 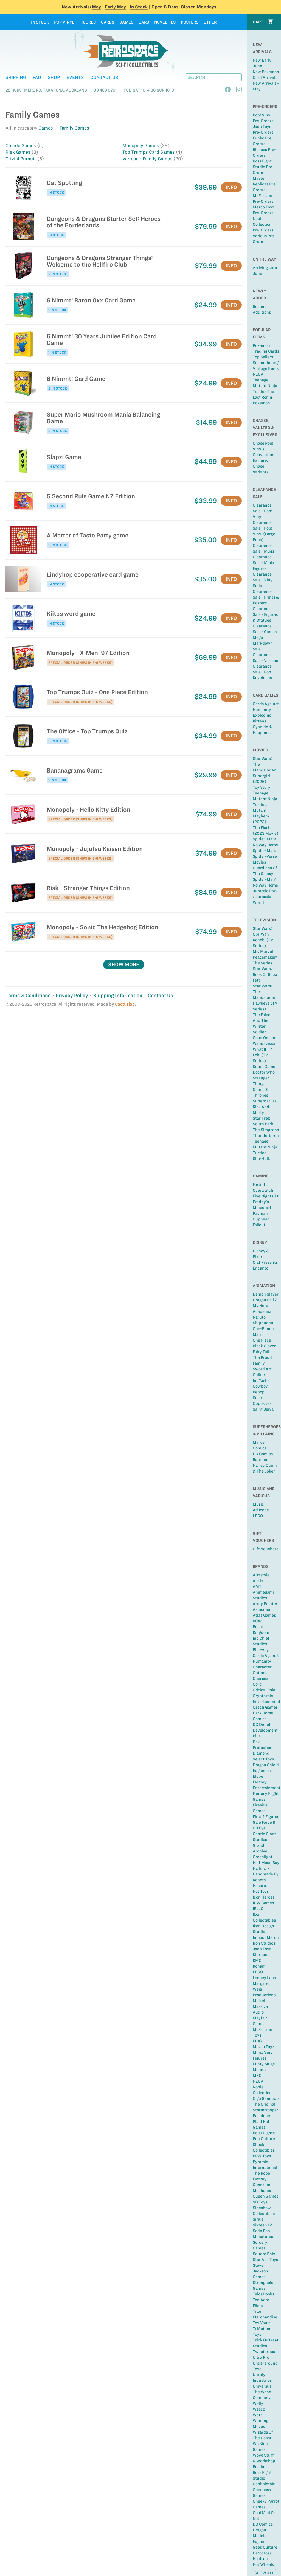 I want to click on Privacy Policy, so click(x=72, y=995).